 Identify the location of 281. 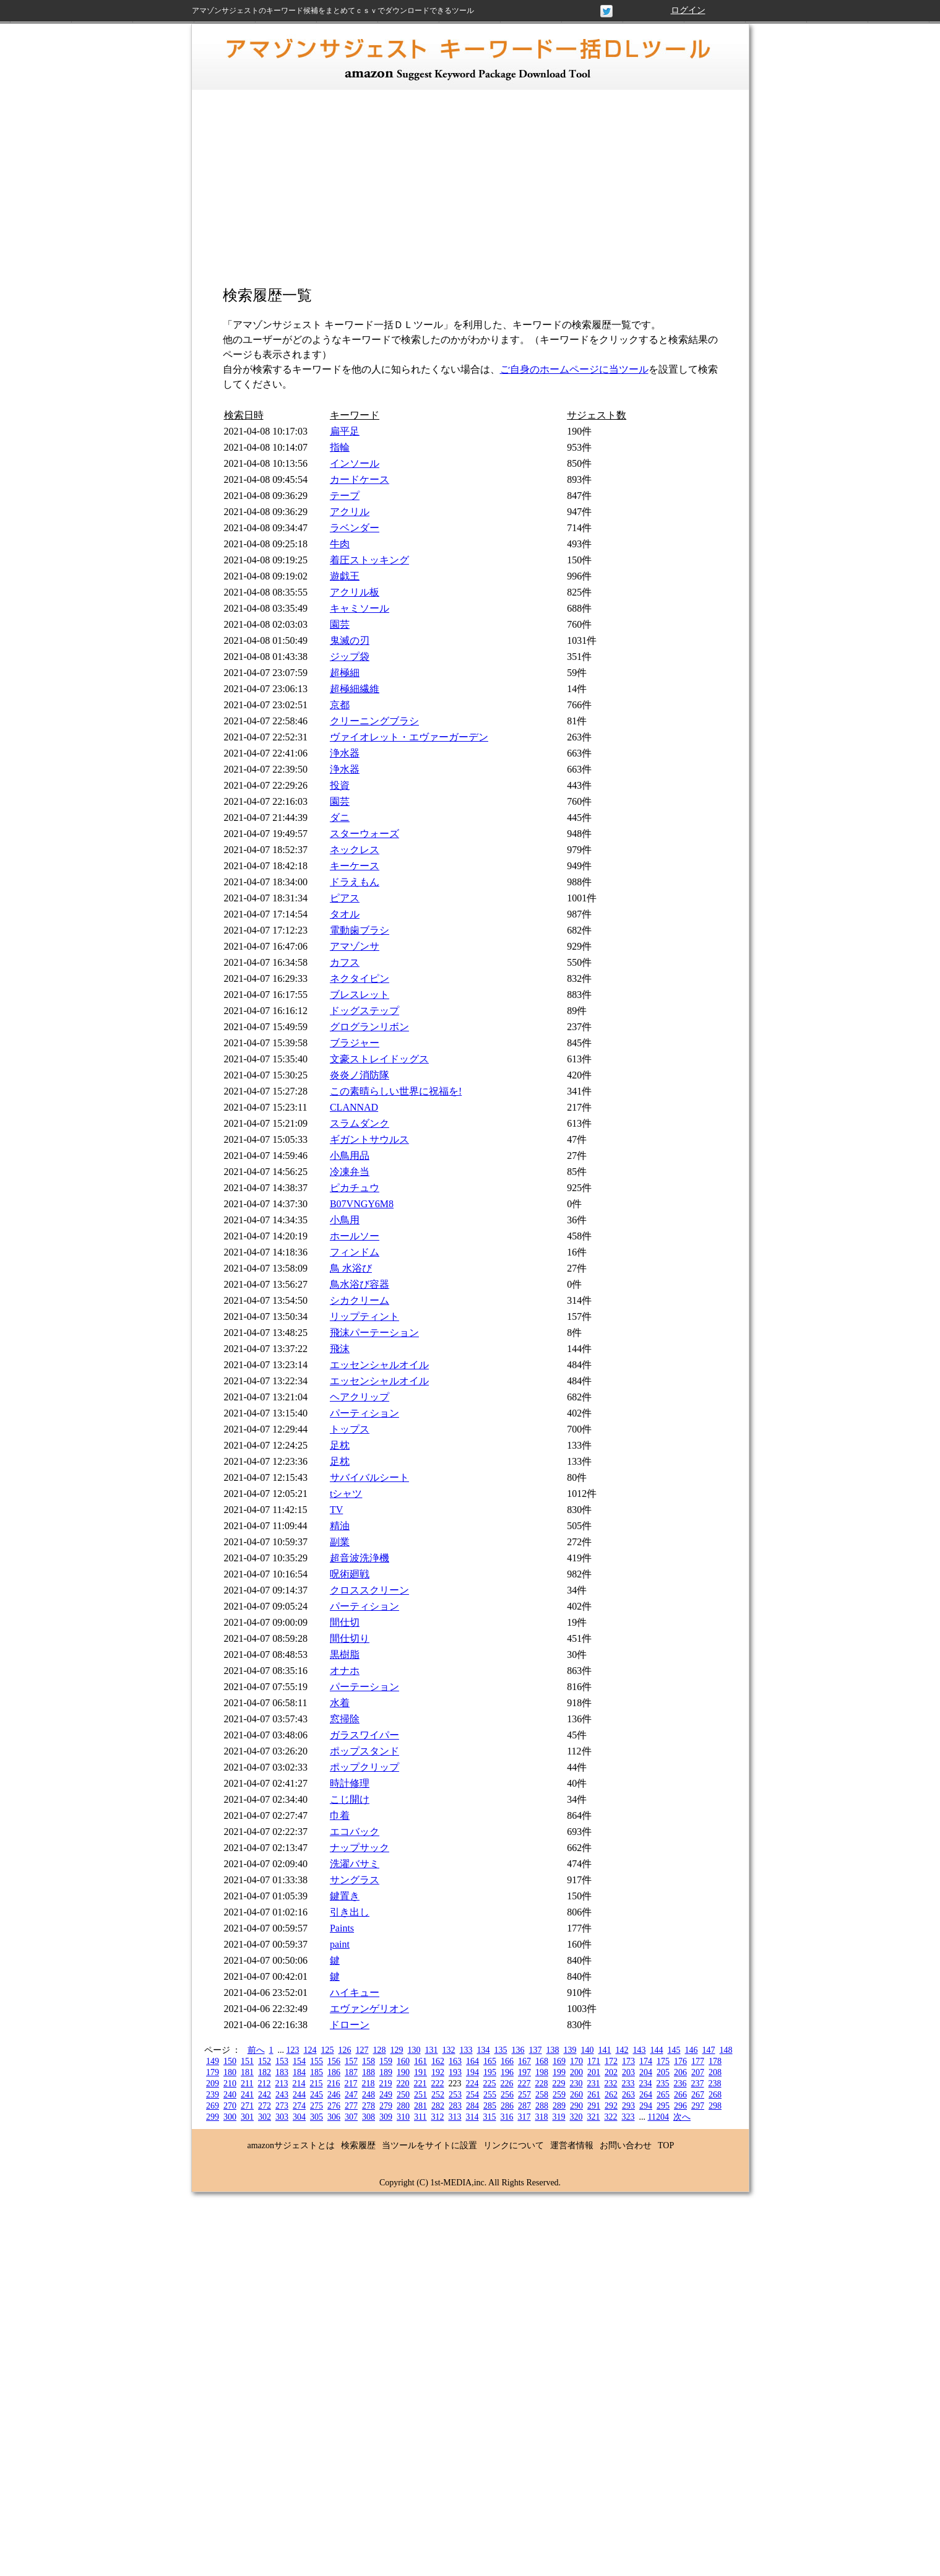
(420, 2105).